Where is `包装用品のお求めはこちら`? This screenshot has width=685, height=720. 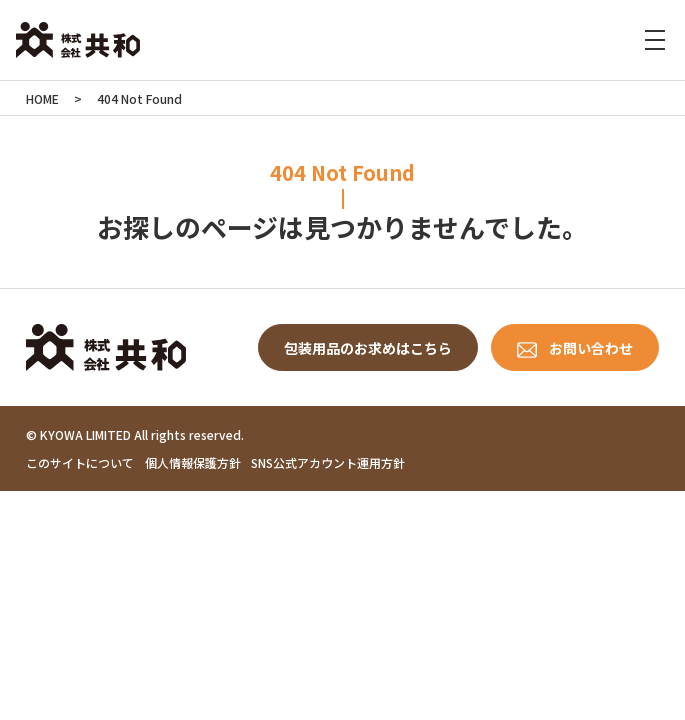 包装用品のお求めはこちら is located at coordinates (368, 348).